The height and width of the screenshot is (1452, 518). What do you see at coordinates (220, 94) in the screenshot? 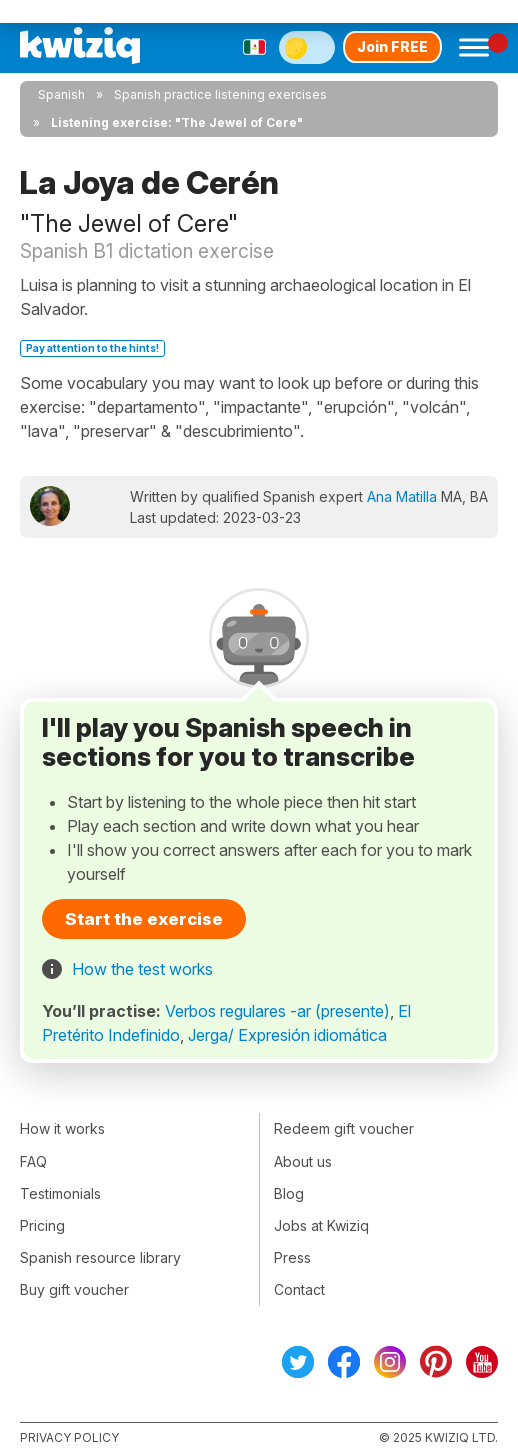
I see `Spanish practice listening exercises` at bounding box center [220, 94].